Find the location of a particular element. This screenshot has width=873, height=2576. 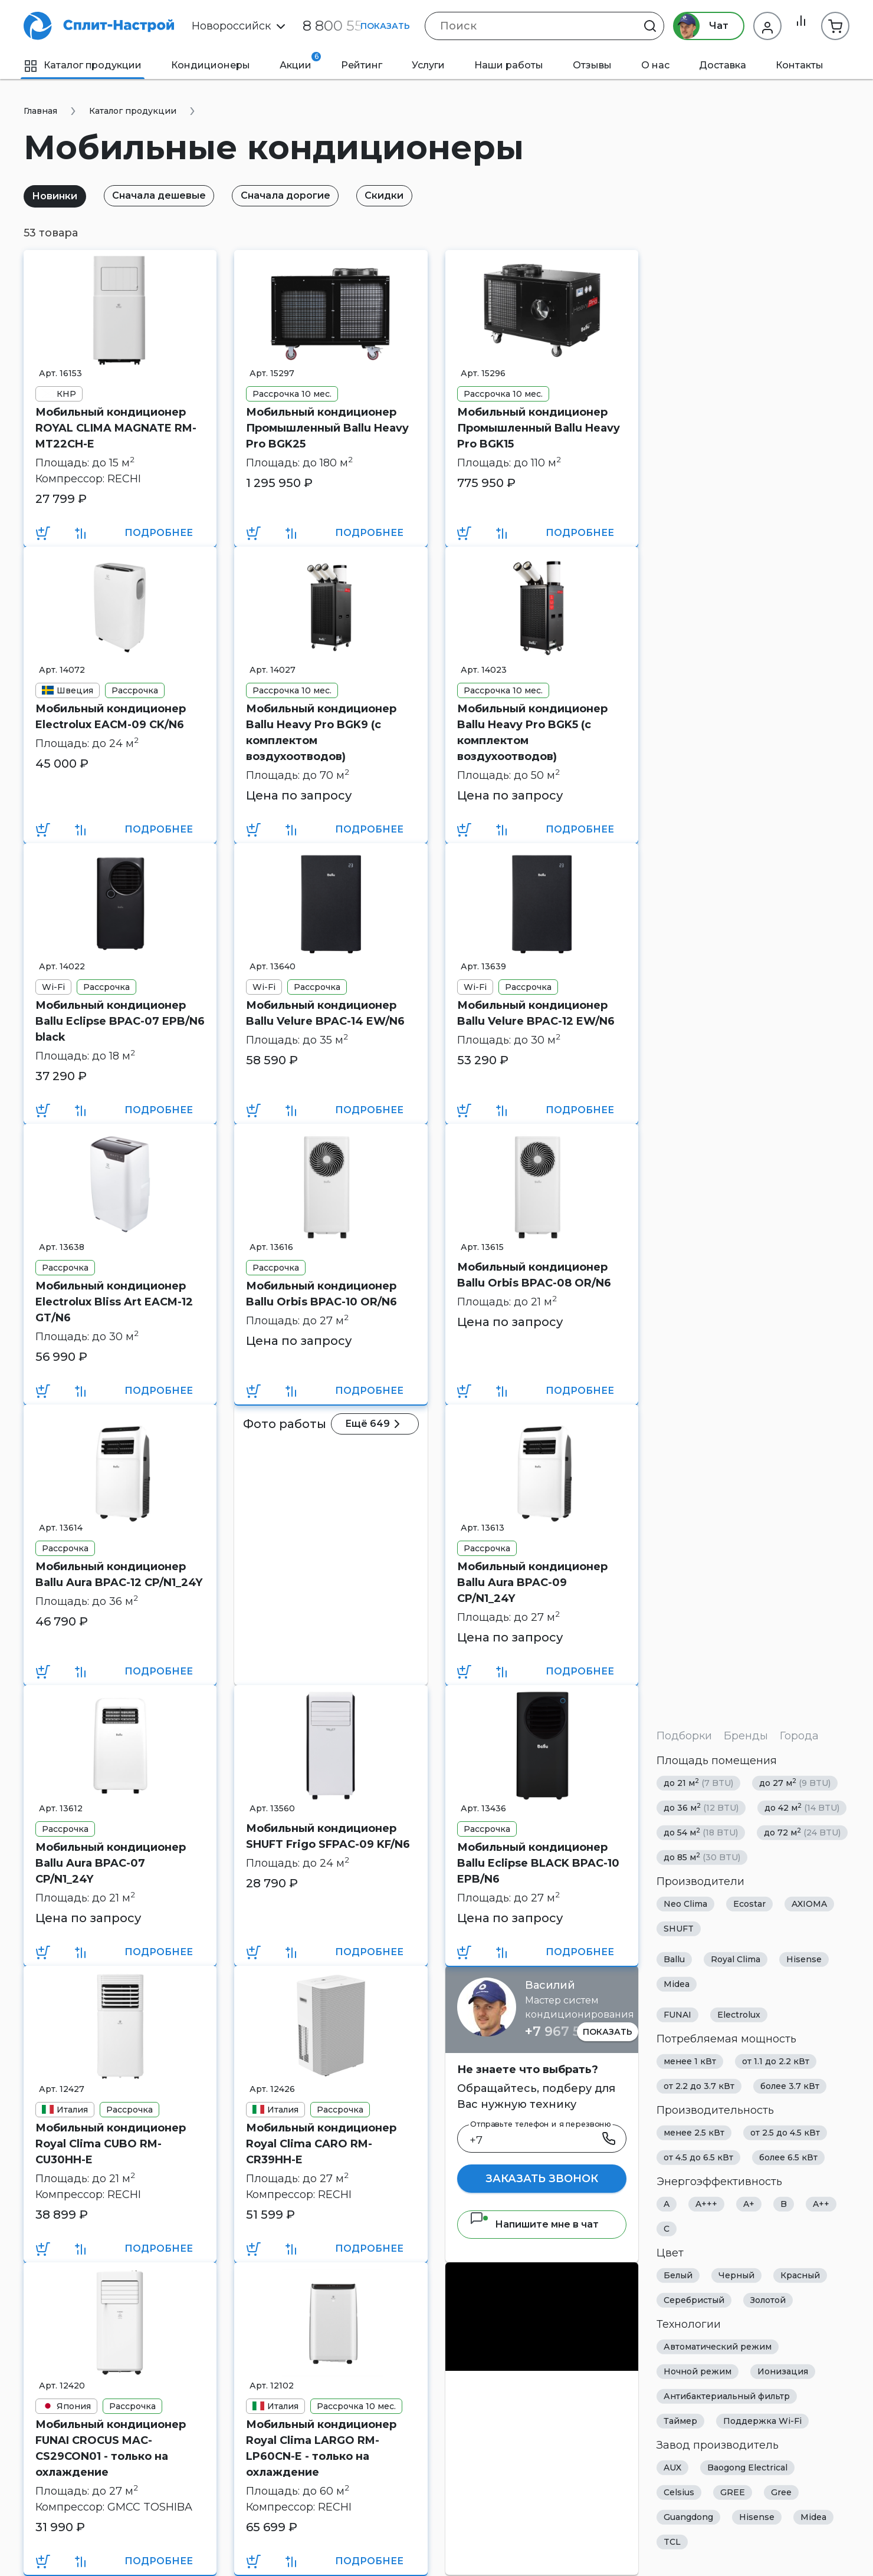

Каталог продукции is located at coordinates (83, 65).